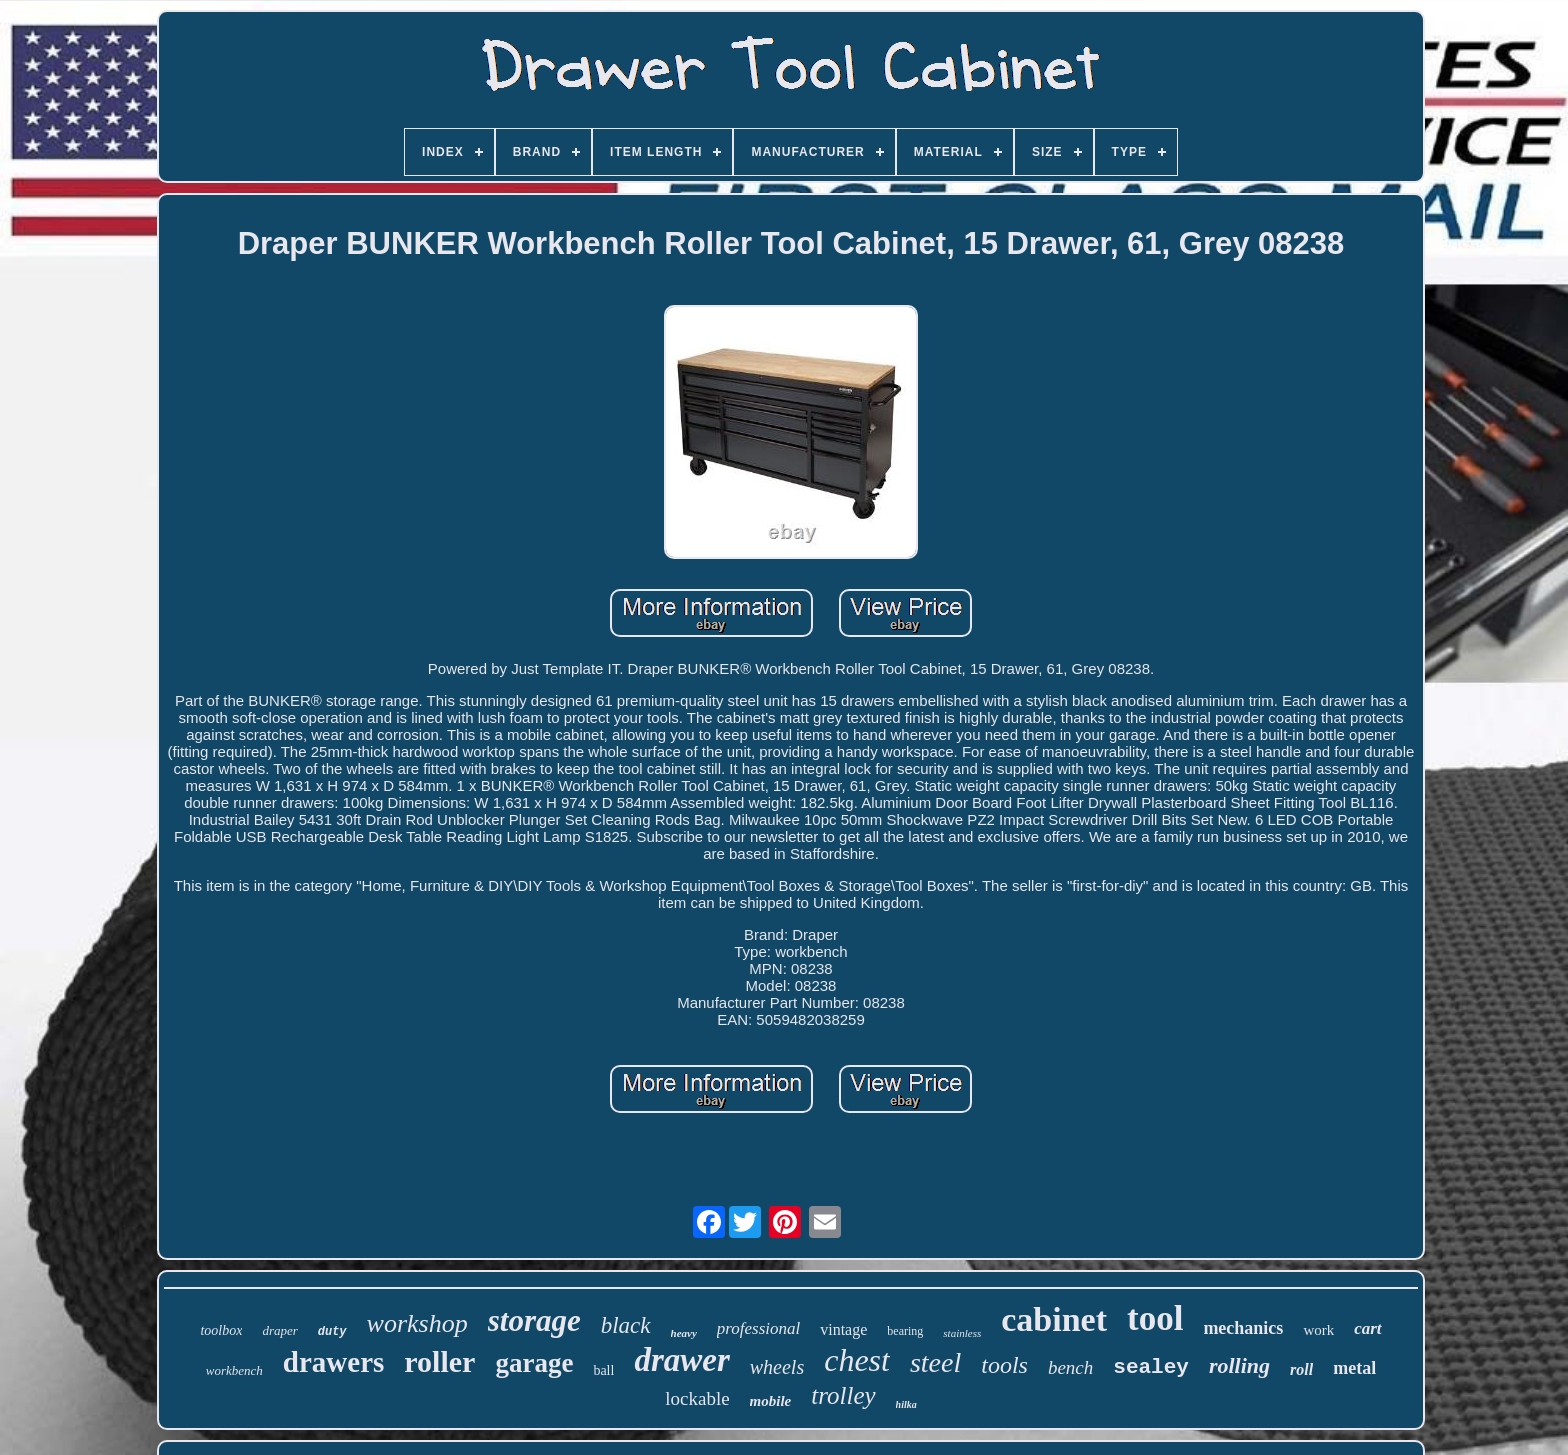  What do you see at coordinates (626, 1325) in the screenshot?
I see `black` at bounding box center [626, 1325].